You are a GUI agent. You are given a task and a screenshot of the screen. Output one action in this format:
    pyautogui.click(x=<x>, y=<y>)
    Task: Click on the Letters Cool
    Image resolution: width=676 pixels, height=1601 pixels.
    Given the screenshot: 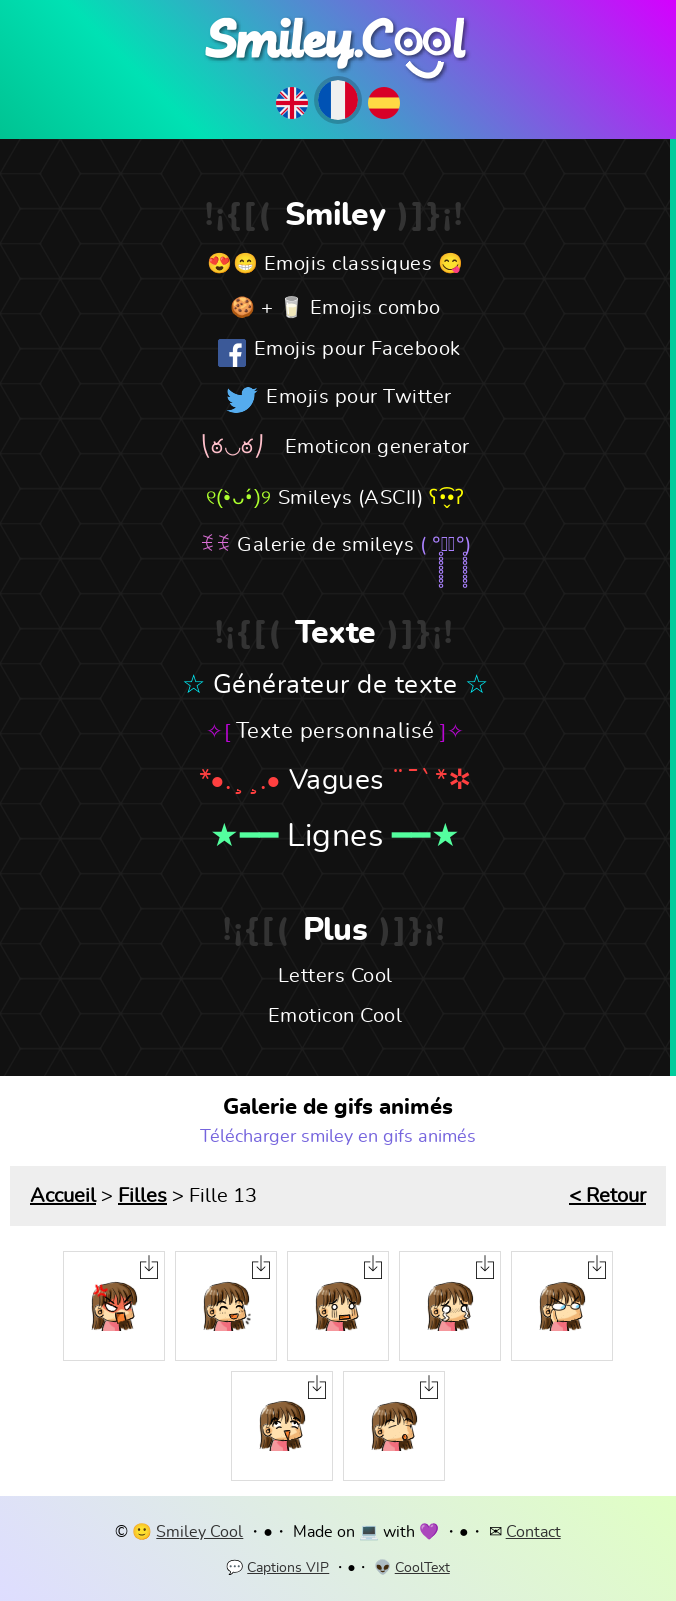 What is the action you would take?
    pyautogui.click(x=335, y=976)
    